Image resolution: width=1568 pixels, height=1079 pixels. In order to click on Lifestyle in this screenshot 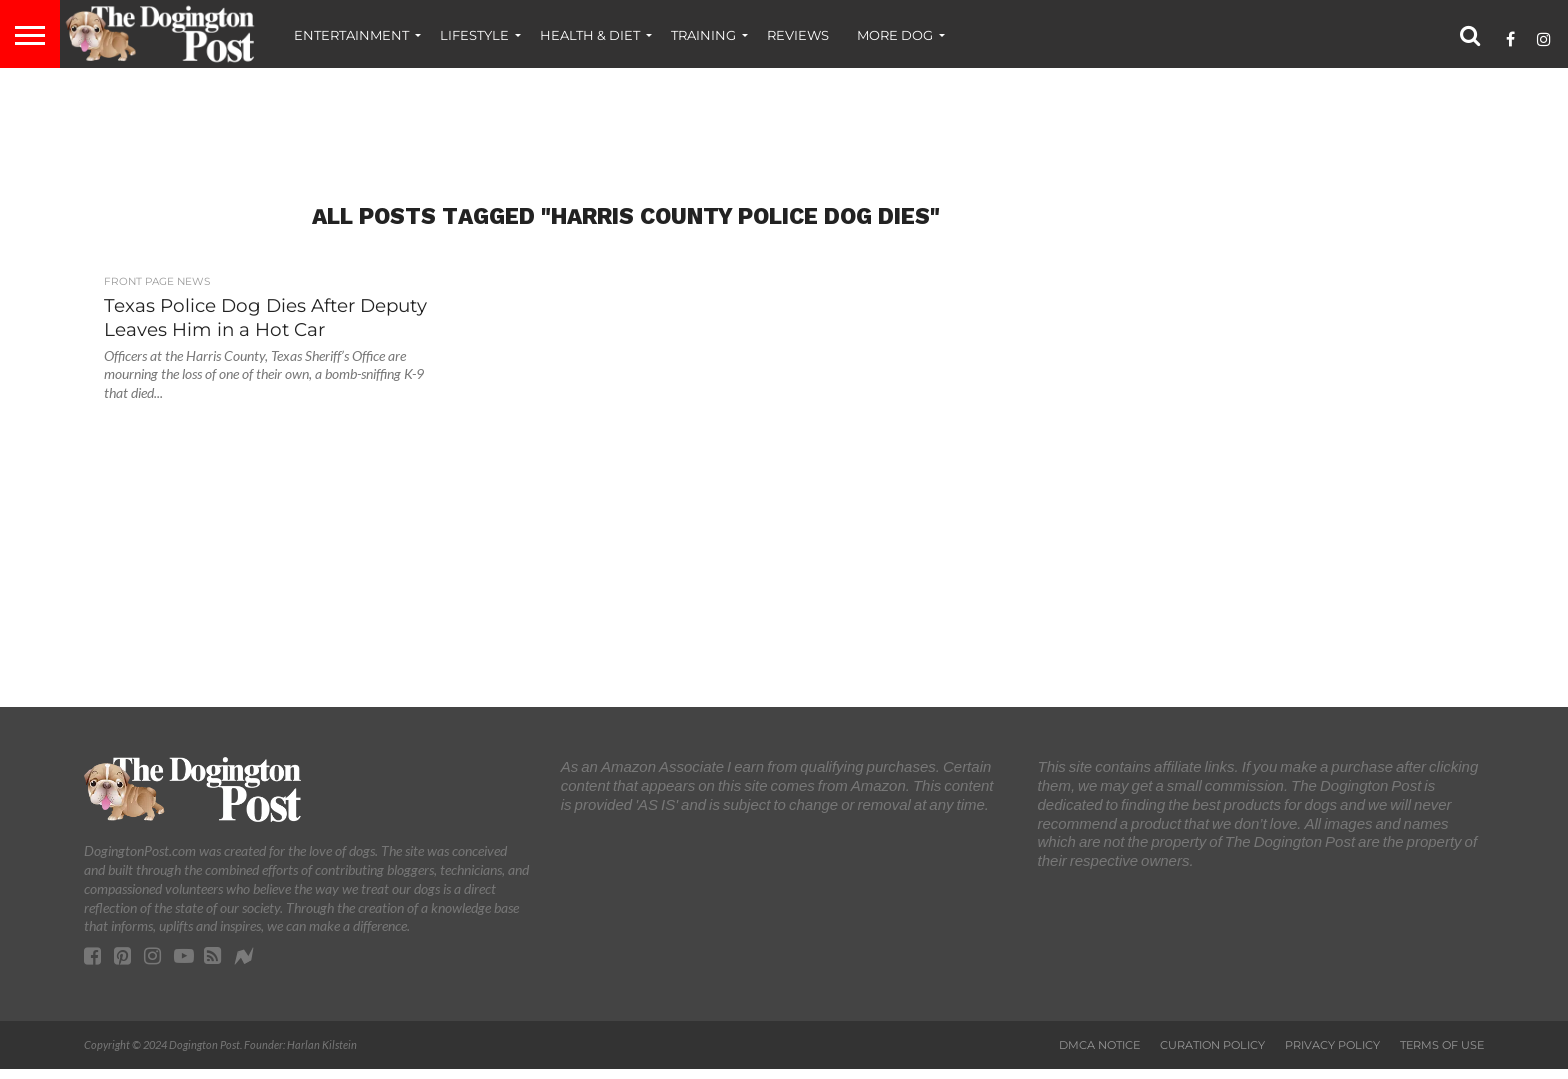, I will do `click(474, 35)`.